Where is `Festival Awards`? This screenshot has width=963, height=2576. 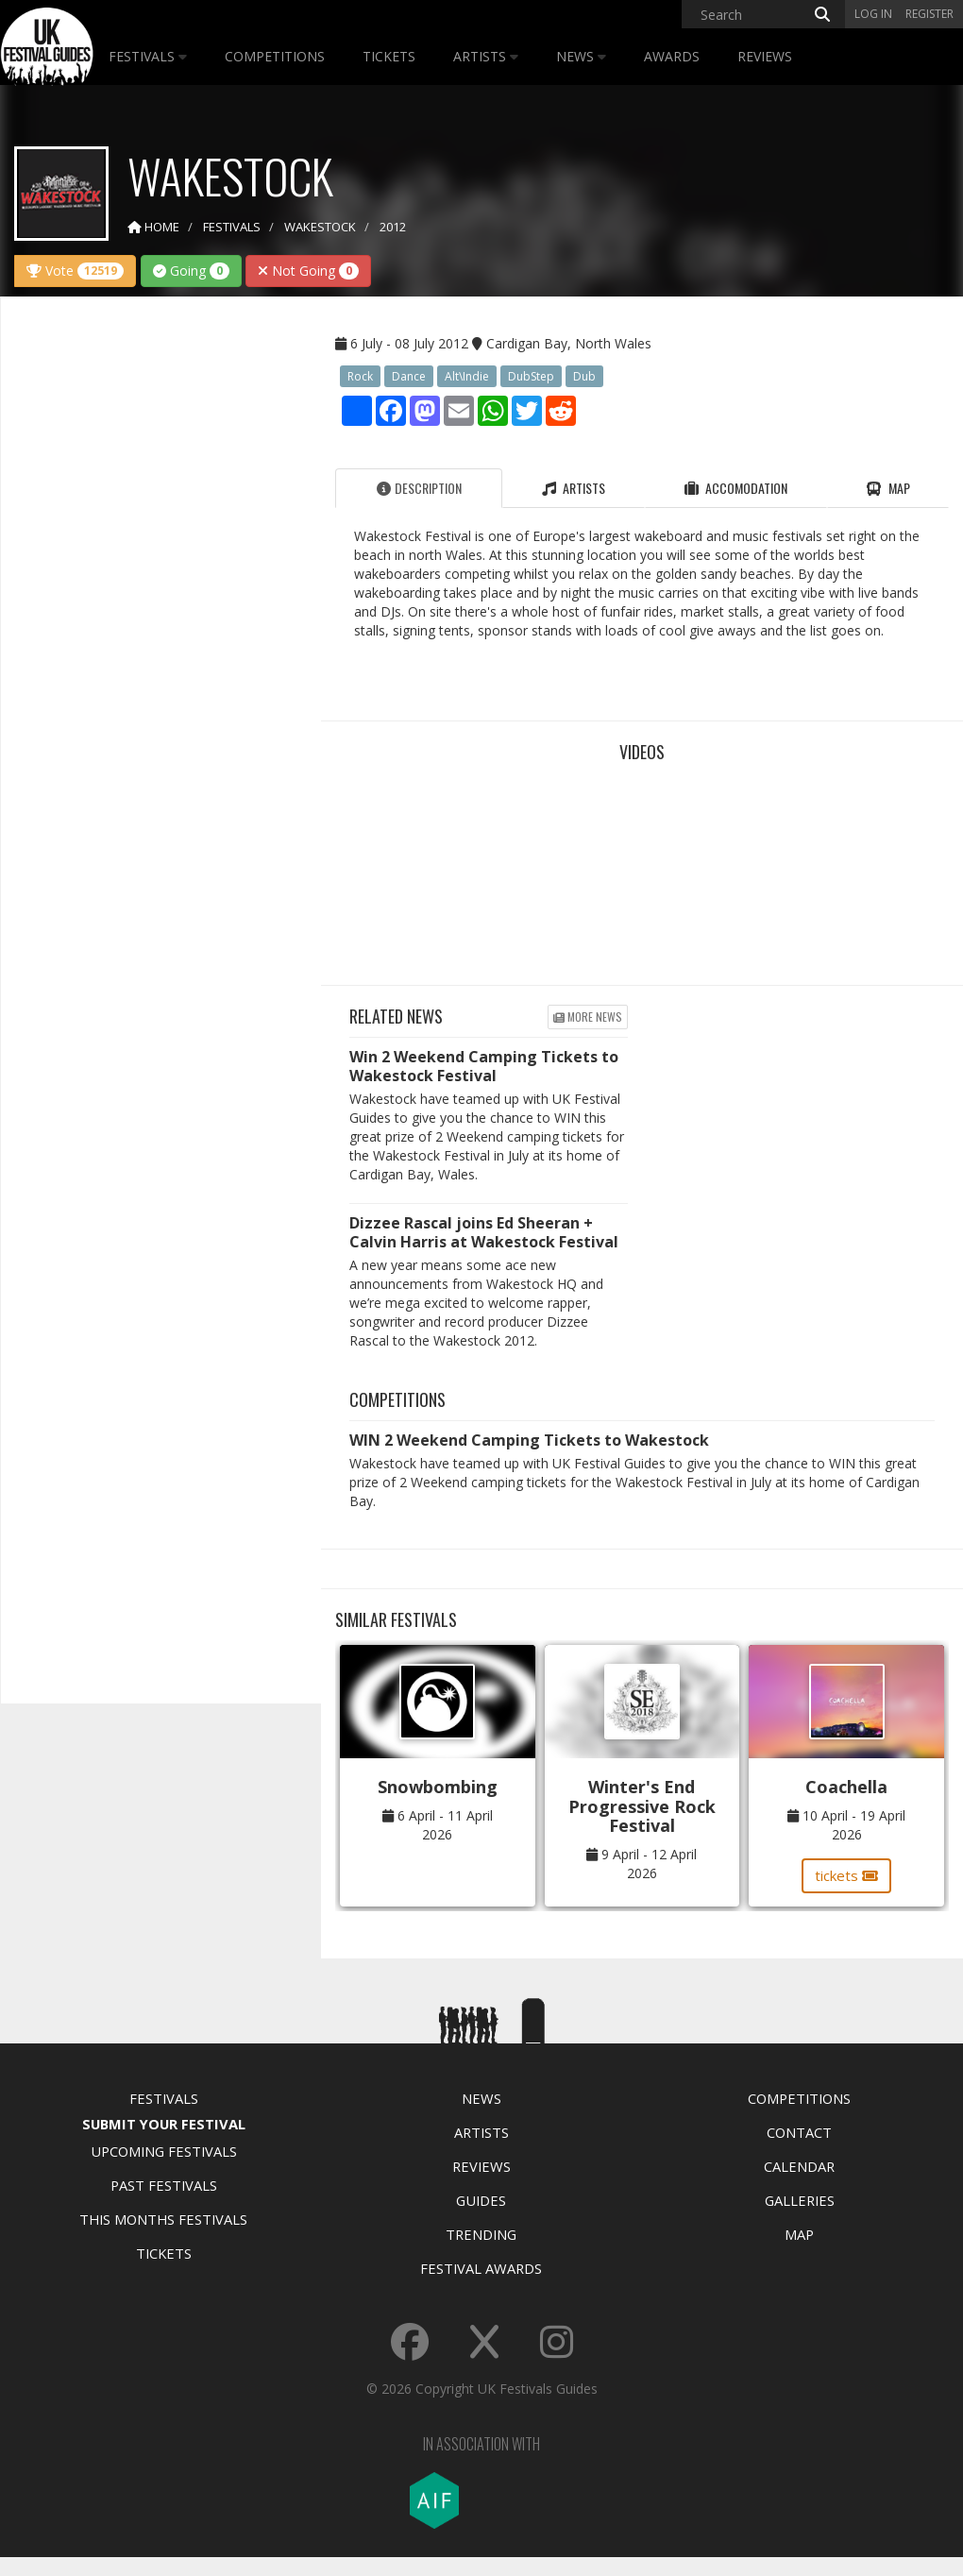
Festival Awards is located at coordinates (481, 2268).